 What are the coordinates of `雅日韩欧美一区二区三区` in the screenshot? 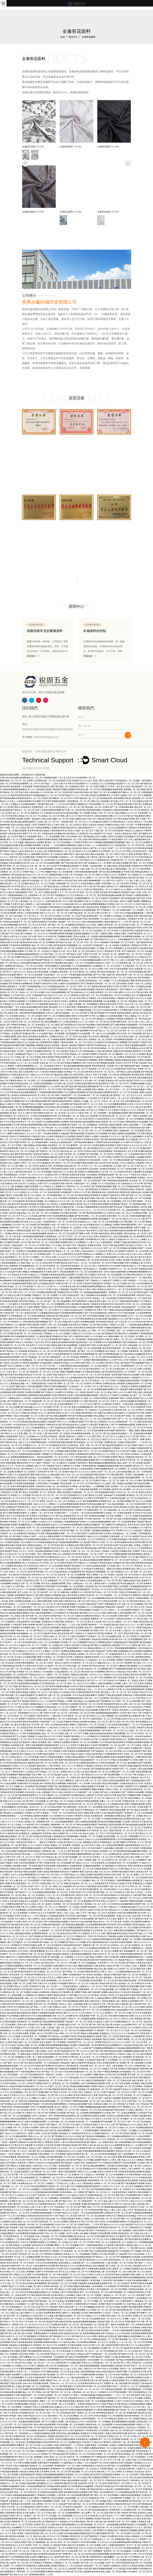 It's located at (109, 1365).